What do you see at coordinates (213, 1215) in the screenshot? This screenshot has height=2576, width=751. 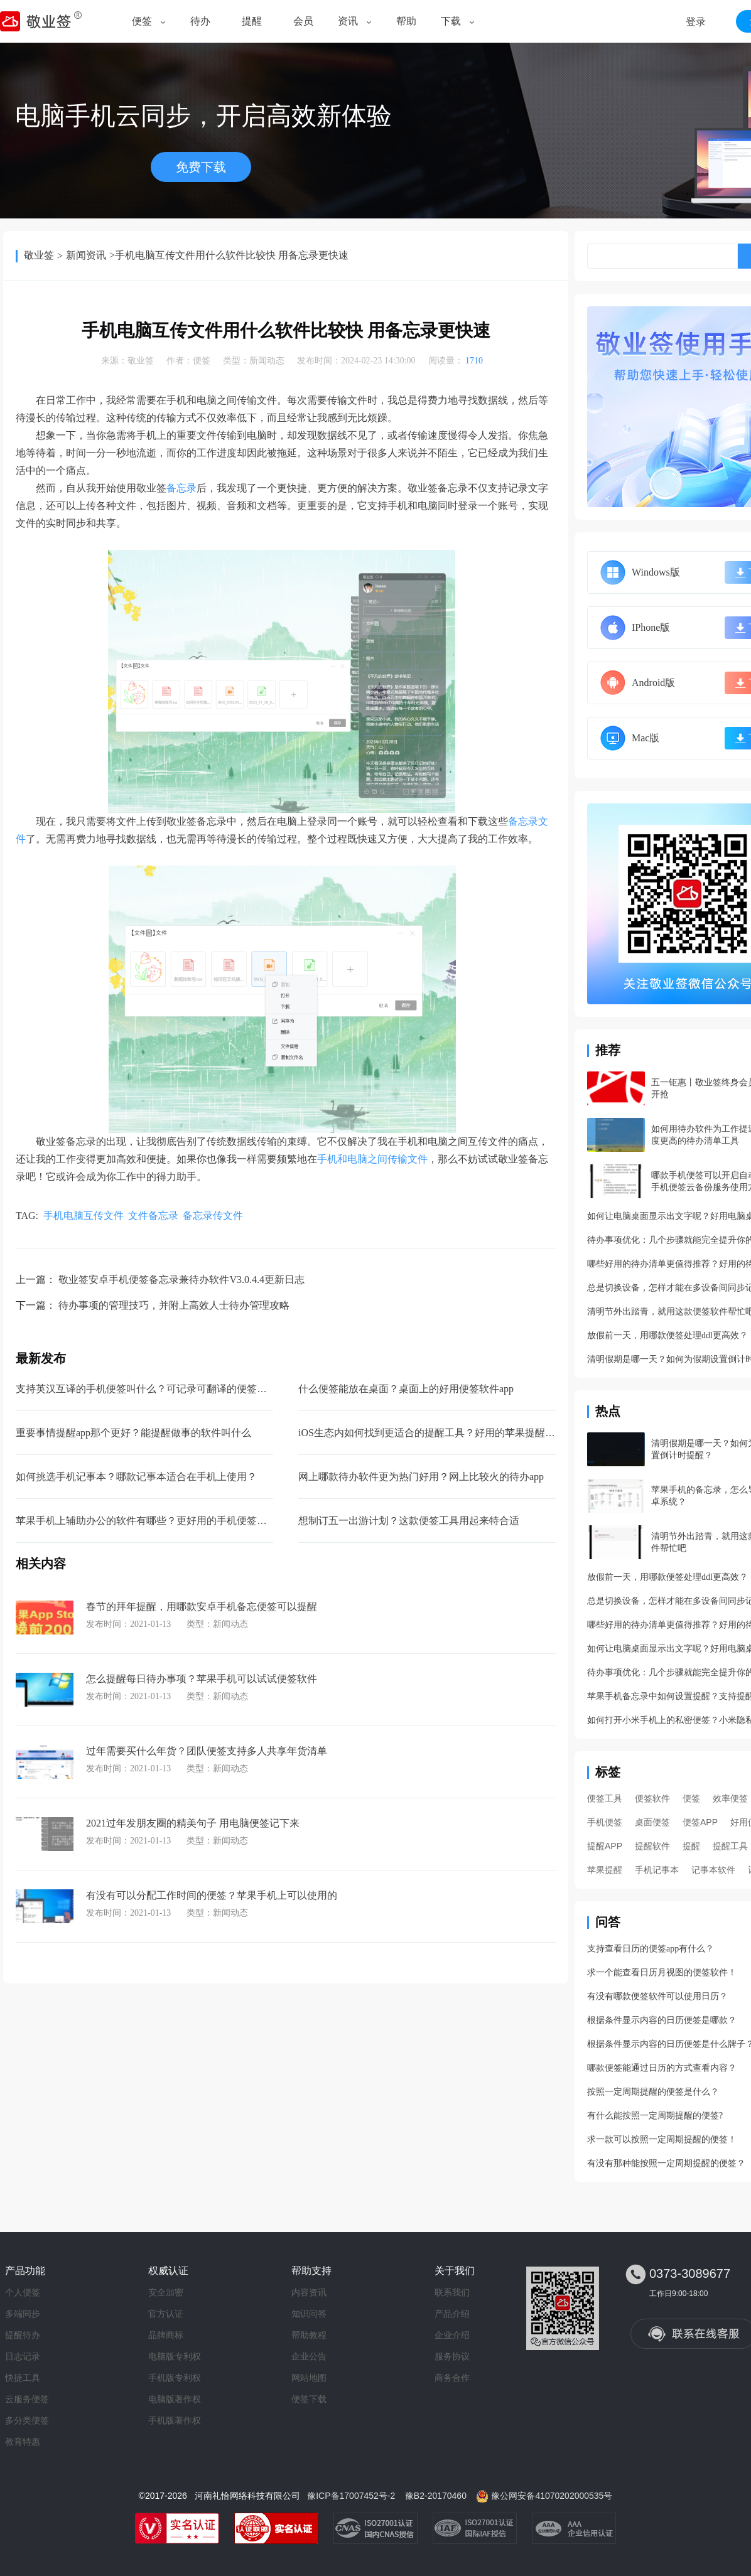 I see `备忘录传文件` at bounding box center [213, 1215].